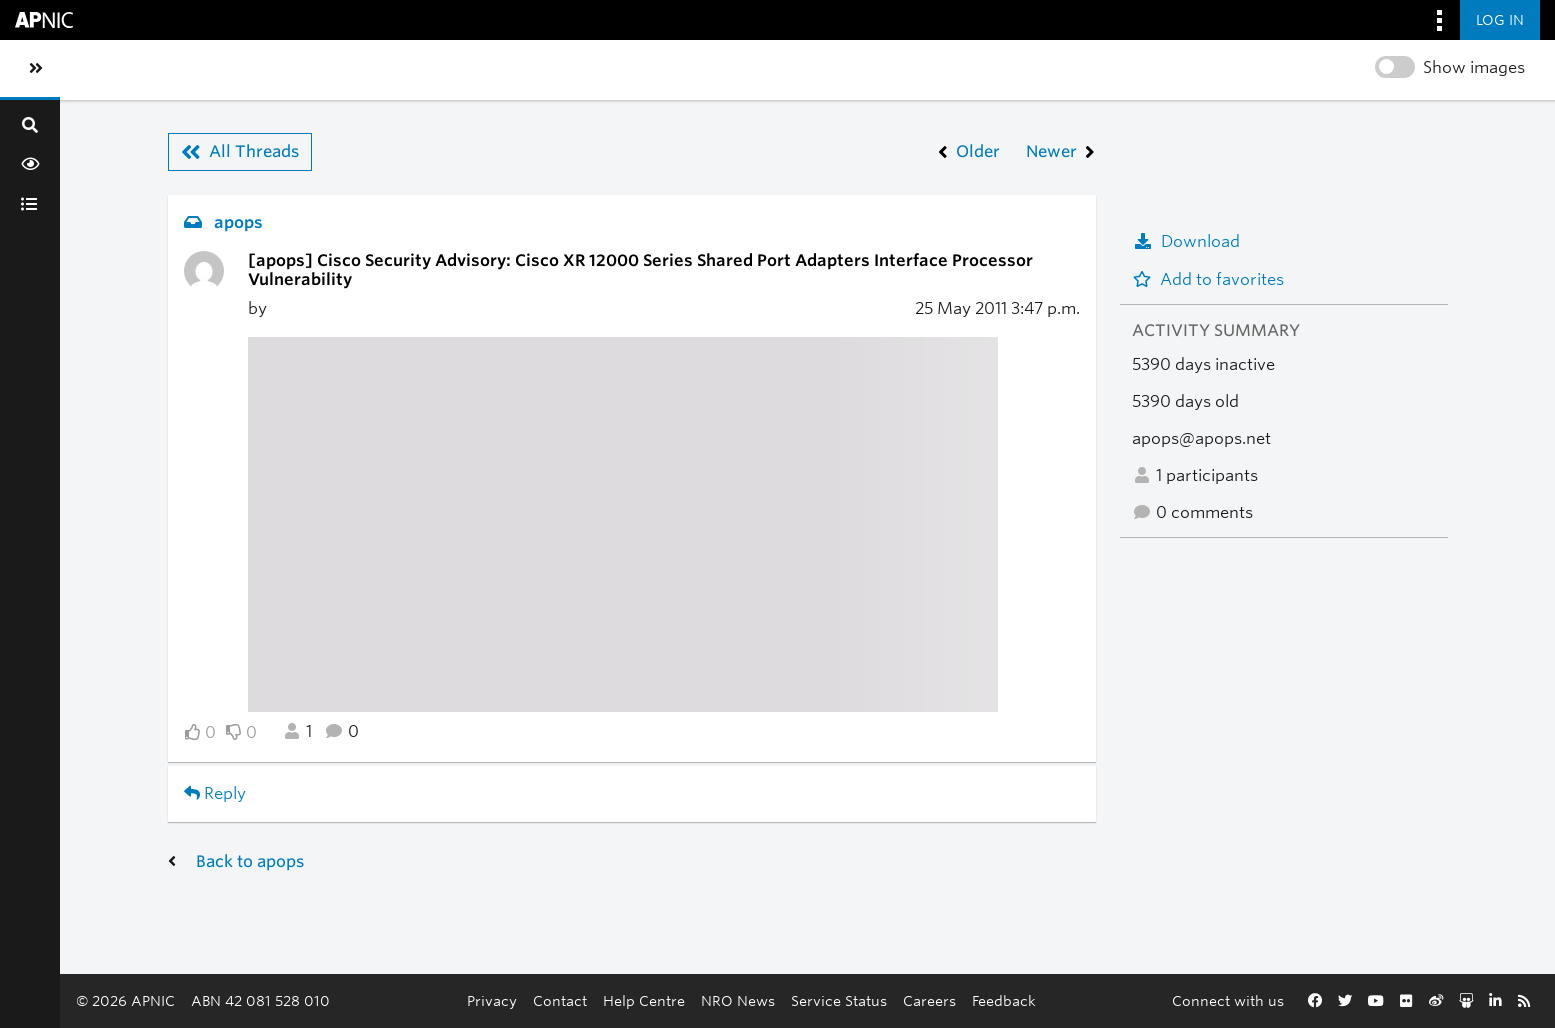  Describe the element at coordinates (839, 1000) in the screenshot. I see `Service Status` at that location.